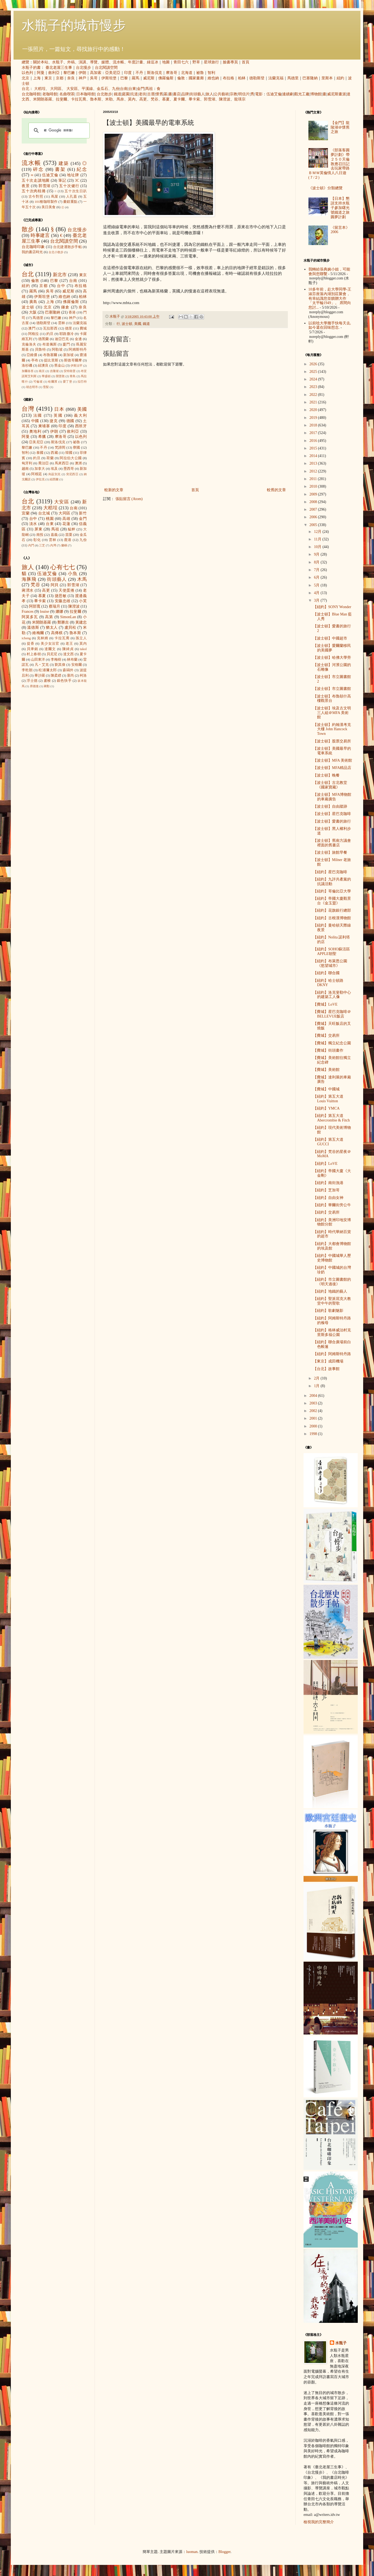 The width and height of the screenshot is (374, 2576). I want to click on 地址牌, so click(73, 175).